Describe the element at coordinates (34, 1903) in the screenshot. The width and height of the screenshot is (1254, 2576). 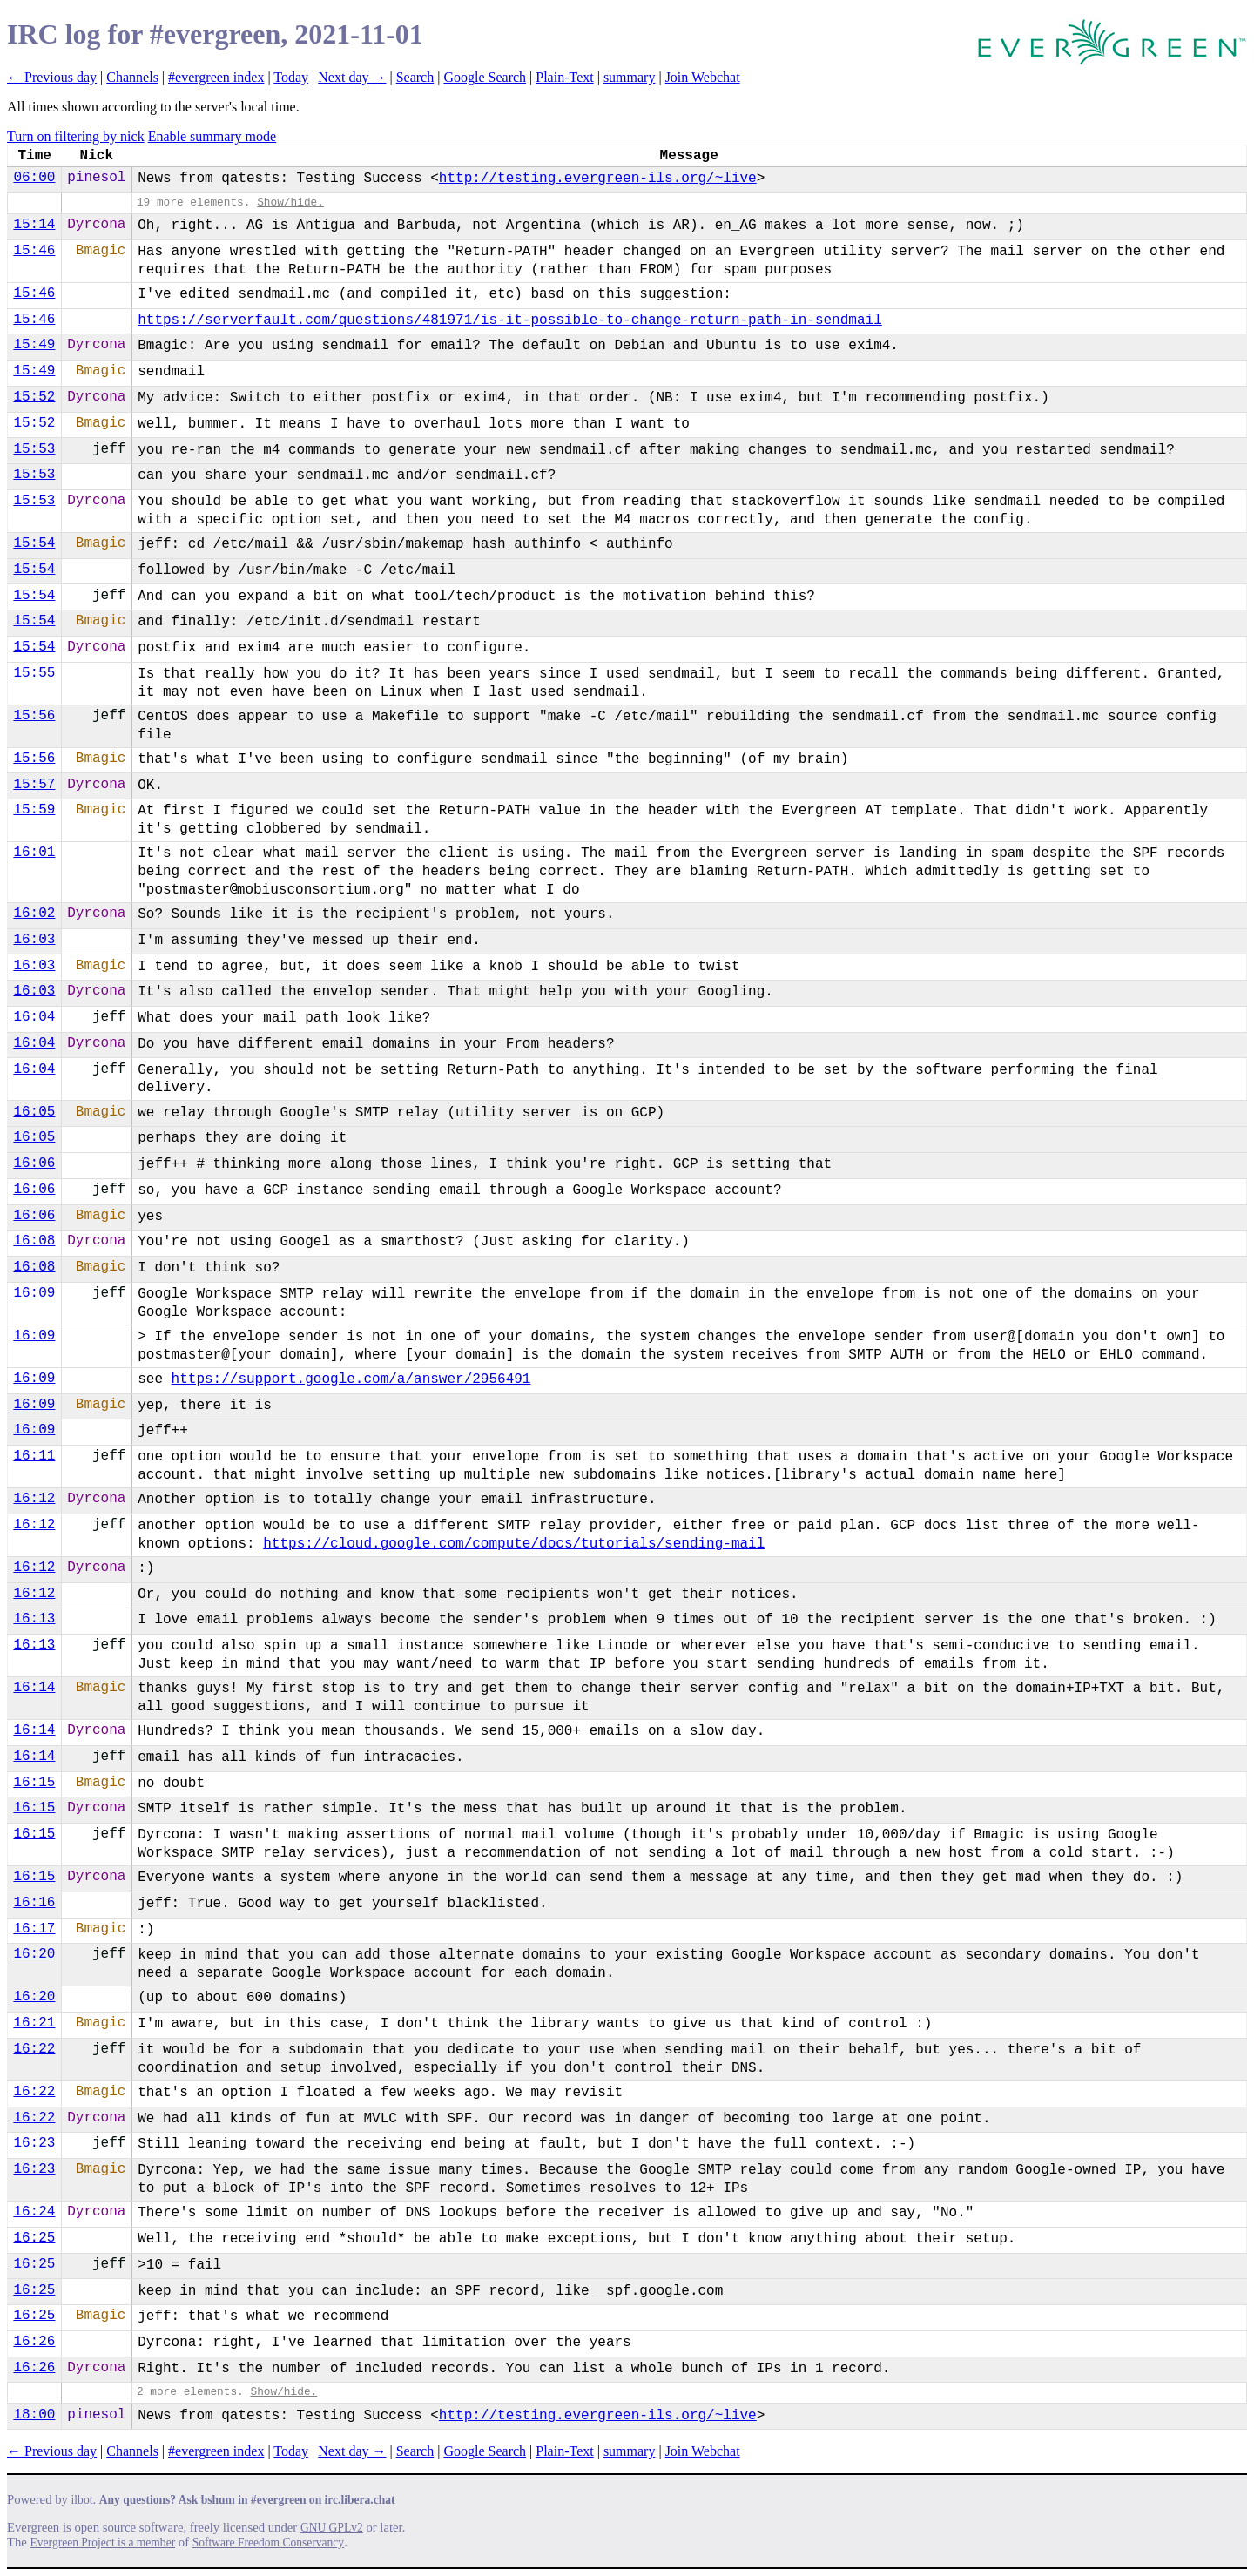
I see `16:16` at that location.